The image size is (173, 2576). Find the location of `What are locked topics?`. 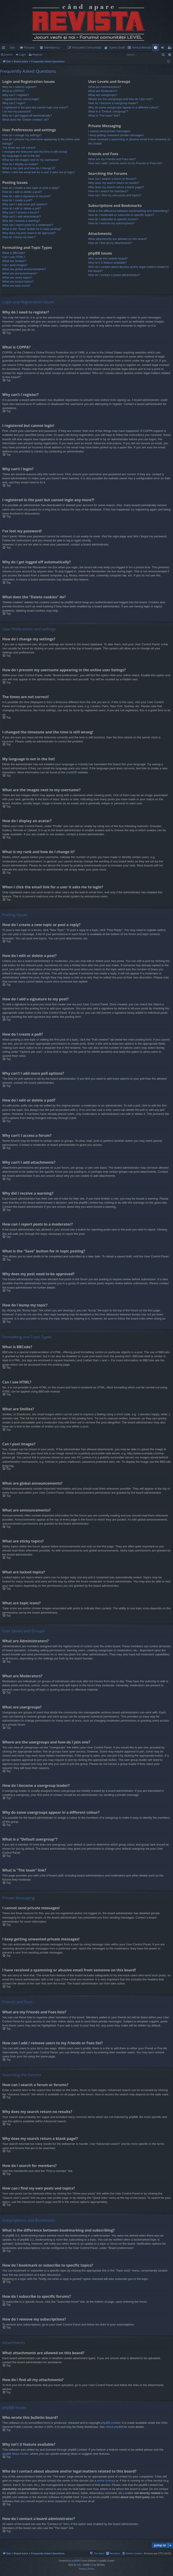

What are locked topics? is located at coordinates (18, 281).